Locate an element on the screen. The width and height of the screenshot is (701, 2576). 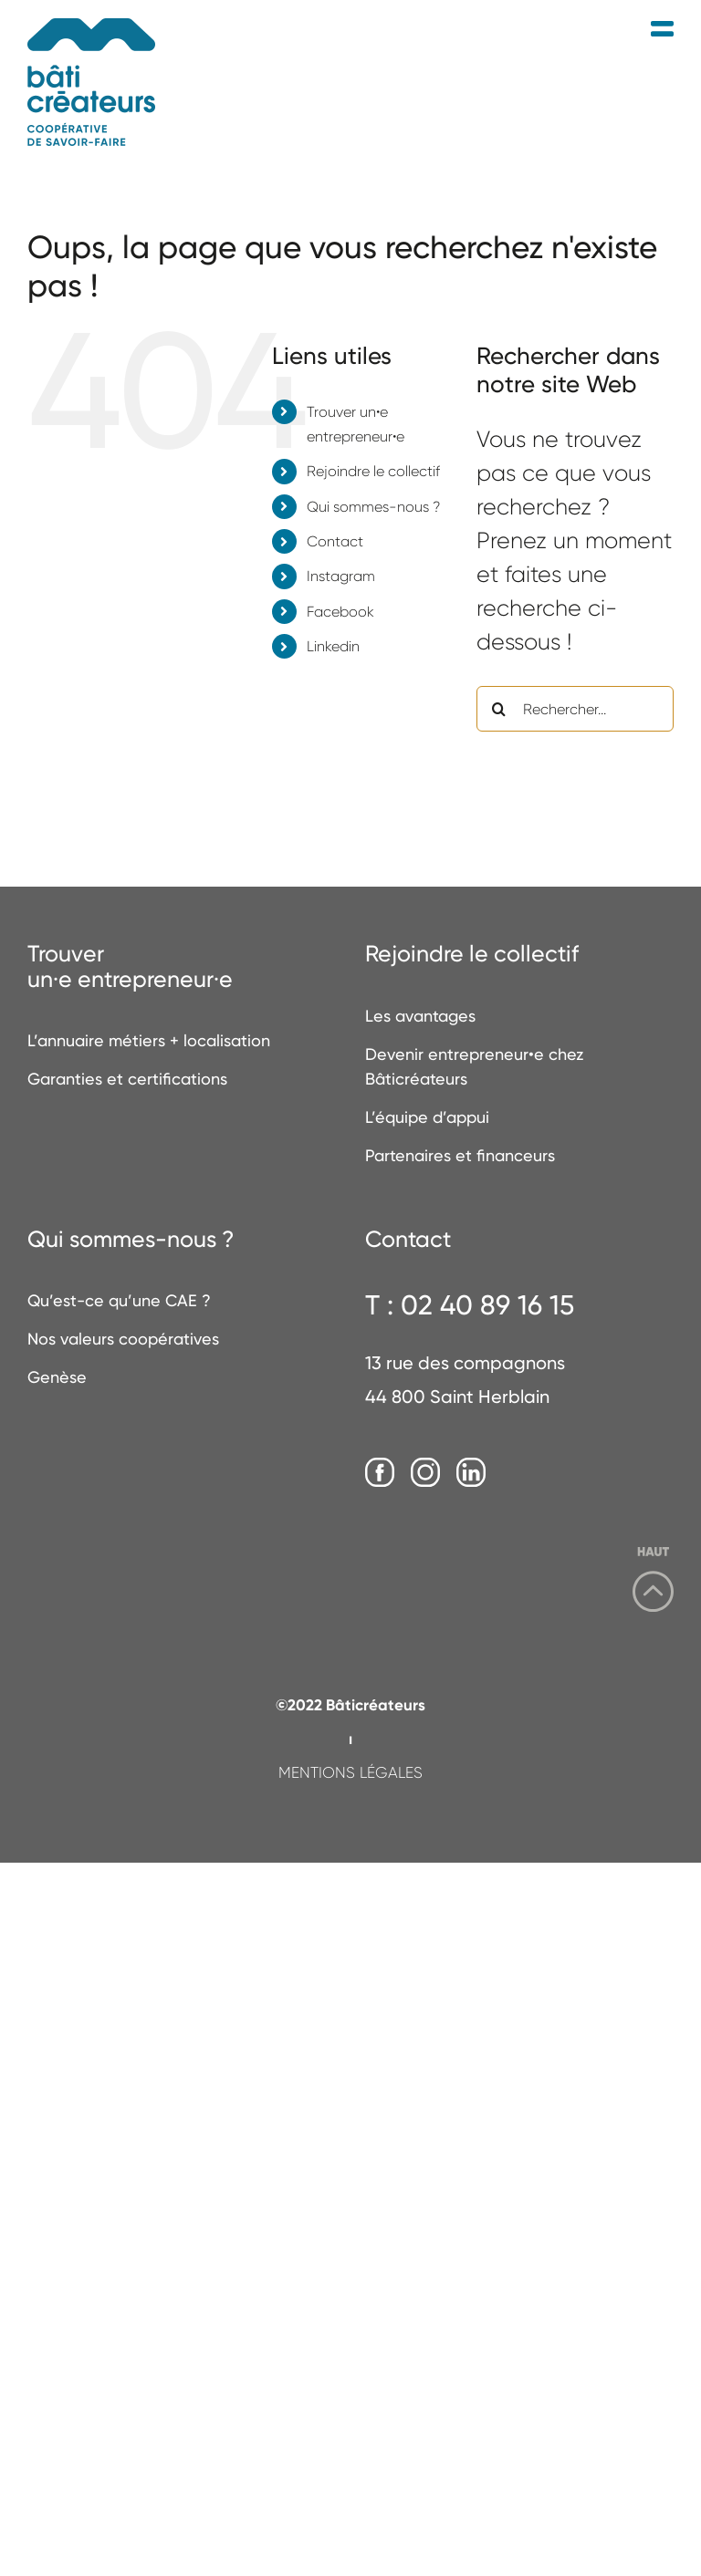
Instagram is located at coordinates (341, 576).